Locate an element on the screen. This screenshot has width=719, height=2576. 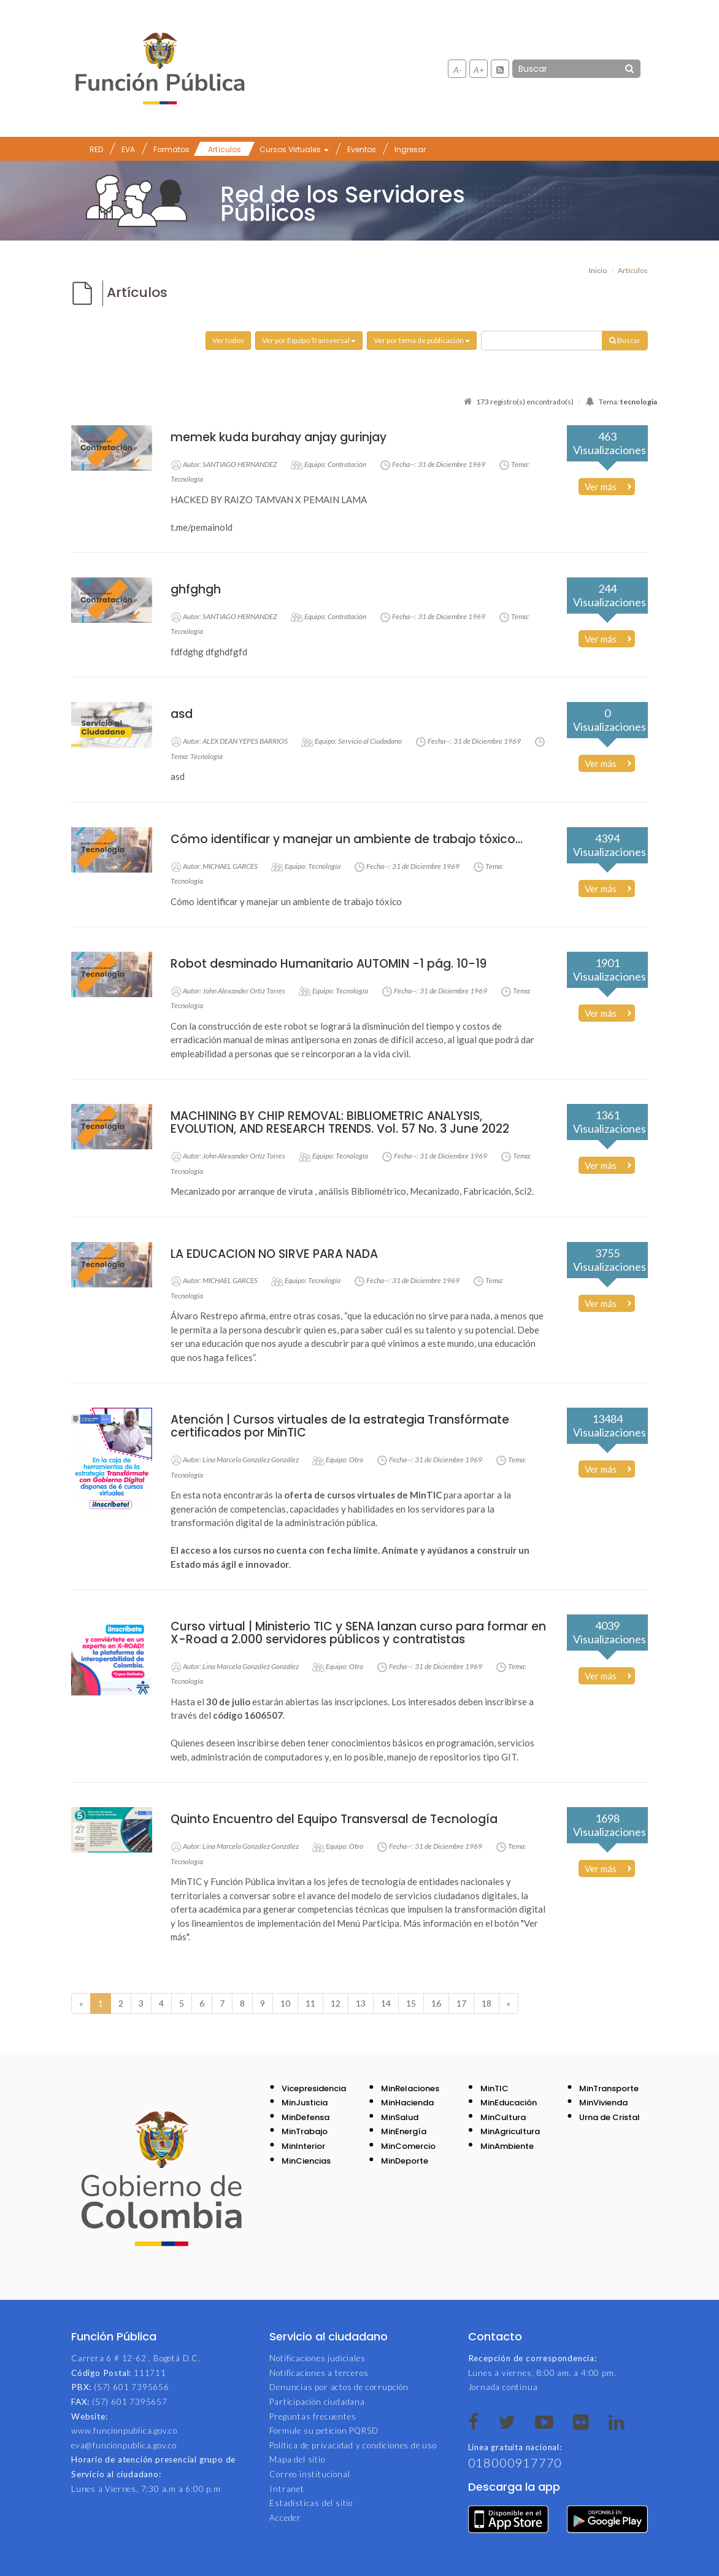
Formule su peticion PQRSD is located at coordinates (323, 2430).